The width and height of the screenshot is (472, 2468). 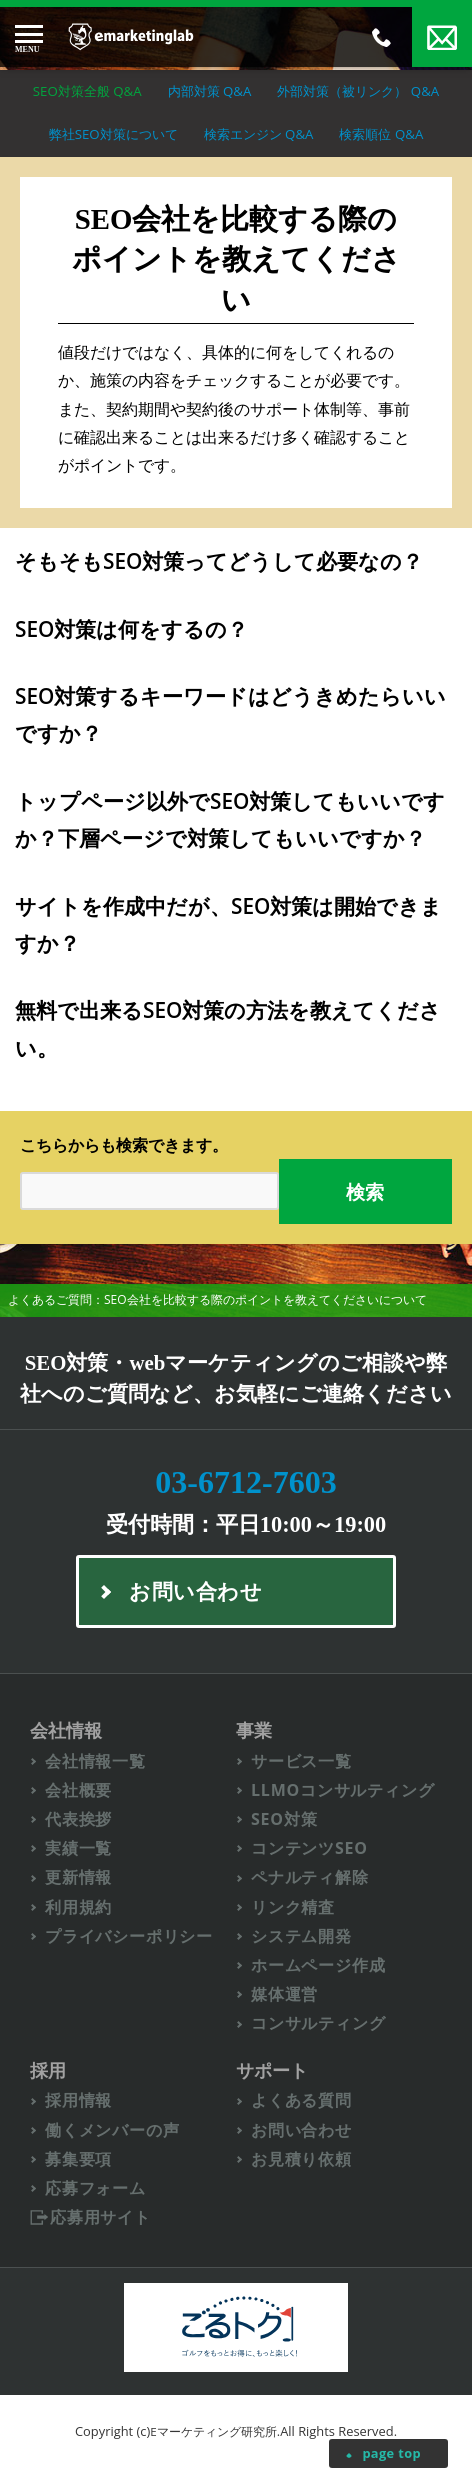 What do you see at coordinates (95, 1761) in the screenshot?
I see `会社情報一覧` at bounding box center [95, 1761].